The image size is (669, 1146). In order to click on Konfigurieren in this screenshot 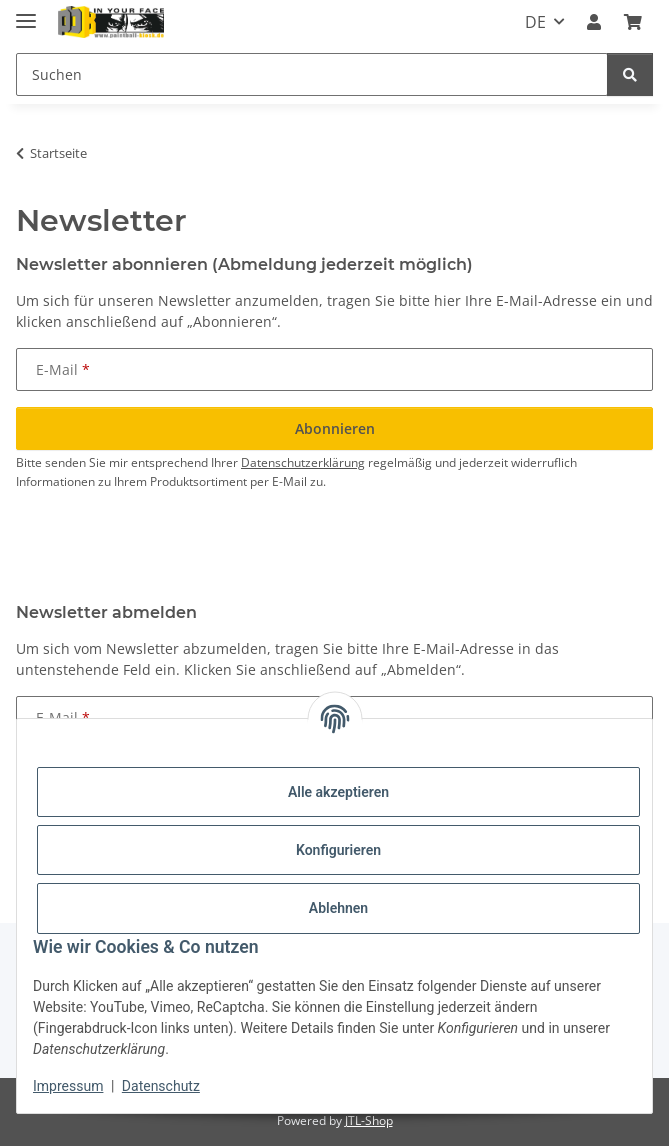, I will do `click(338, 850)`.